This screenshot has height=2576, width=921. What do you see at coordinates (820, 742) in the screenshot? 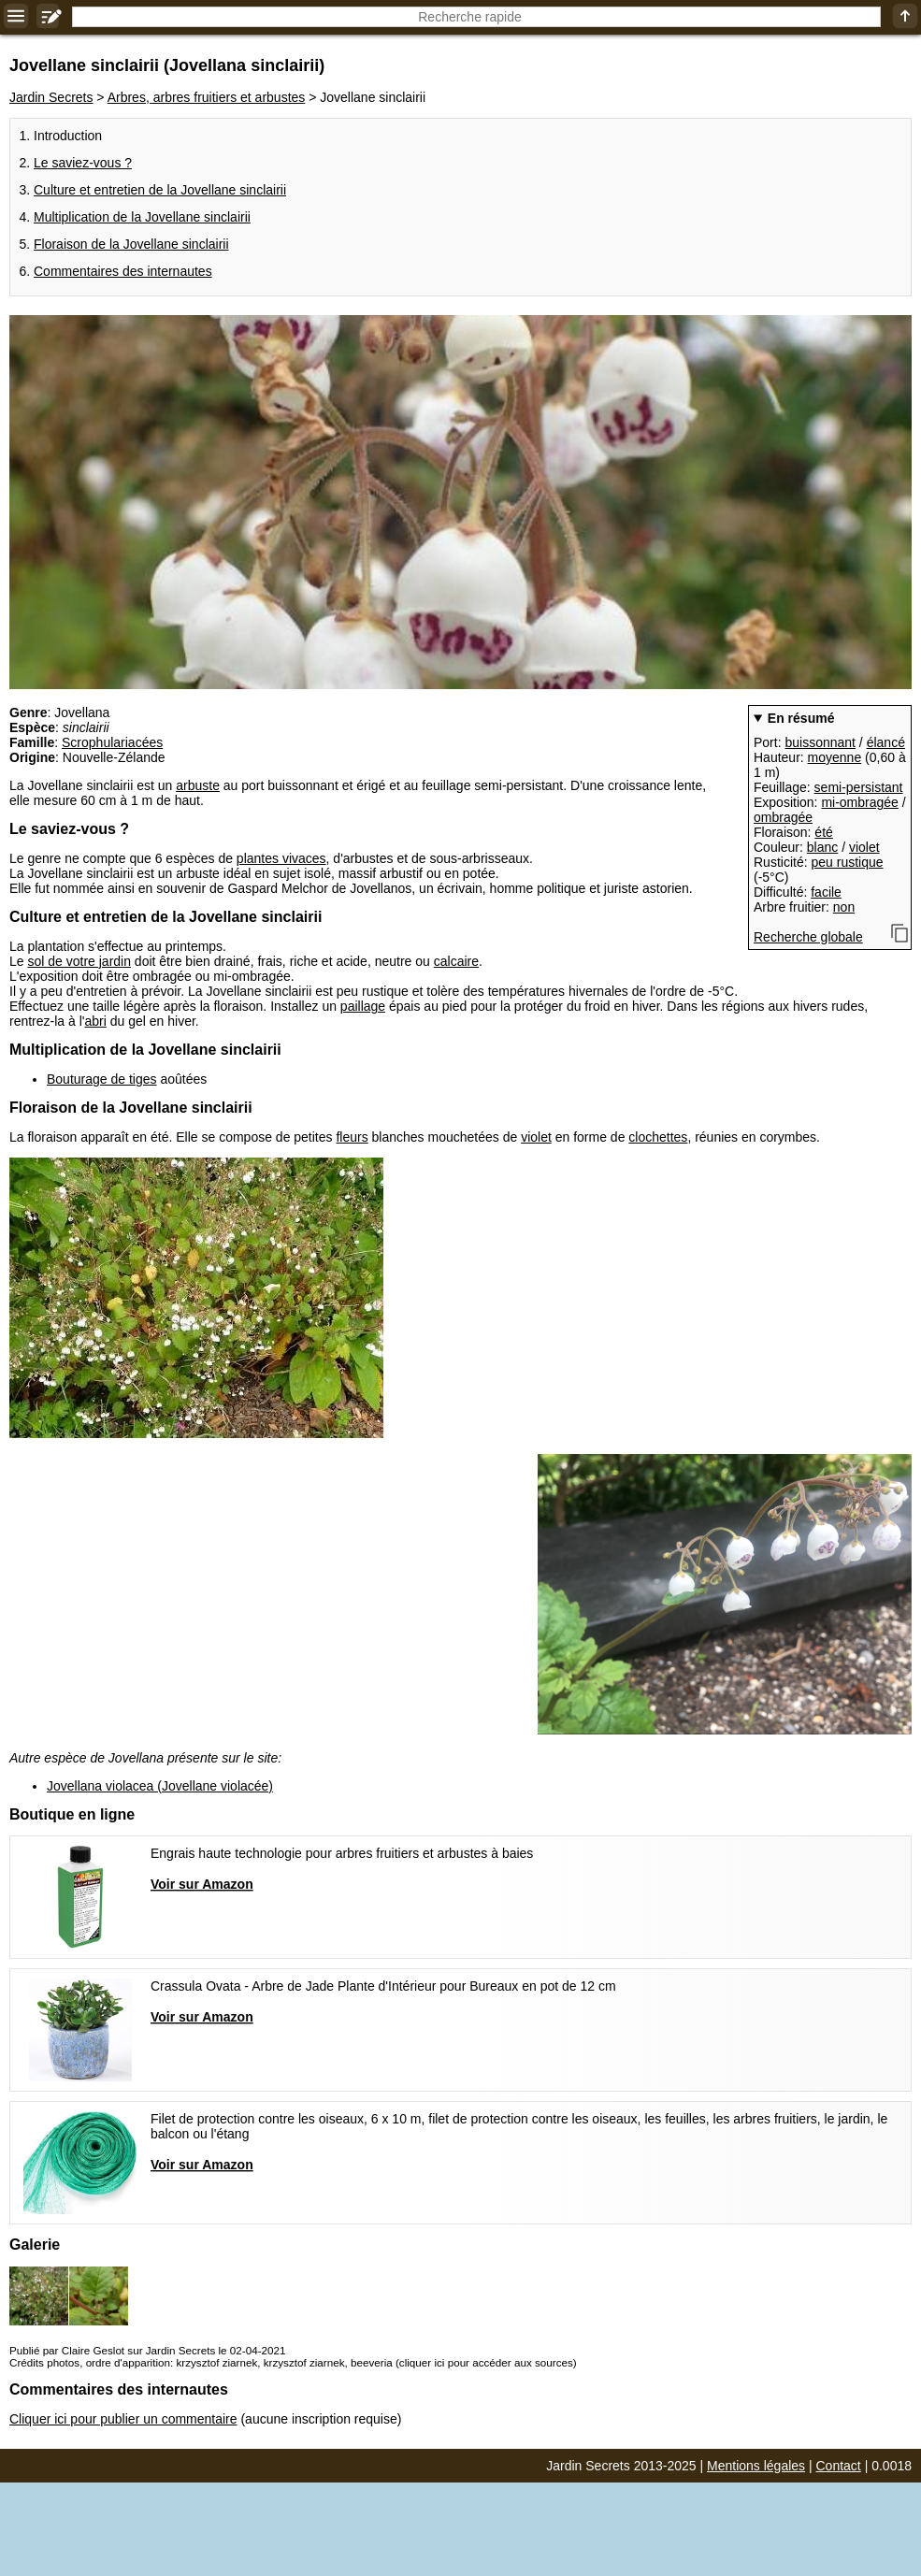
I see `buissonnant` at bounding box center [820, 742].